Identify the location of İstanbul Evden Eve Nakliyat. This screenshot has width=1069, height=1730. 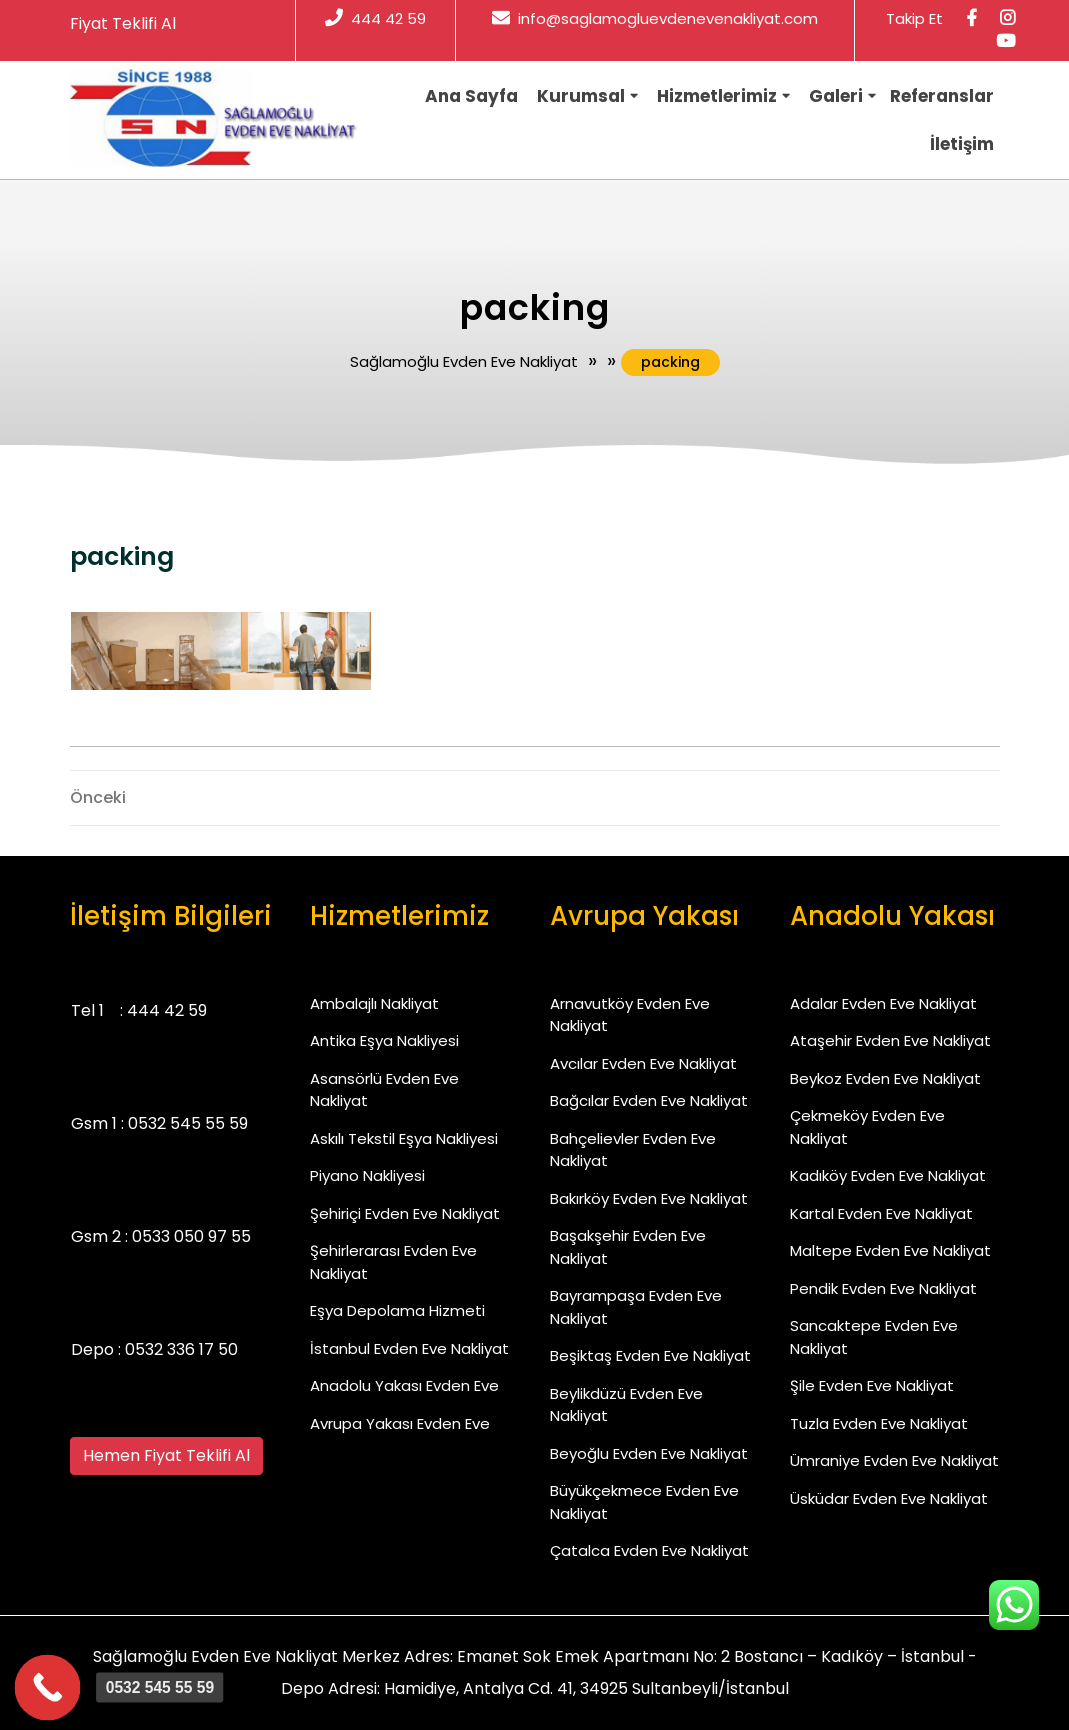
(409, 1348).